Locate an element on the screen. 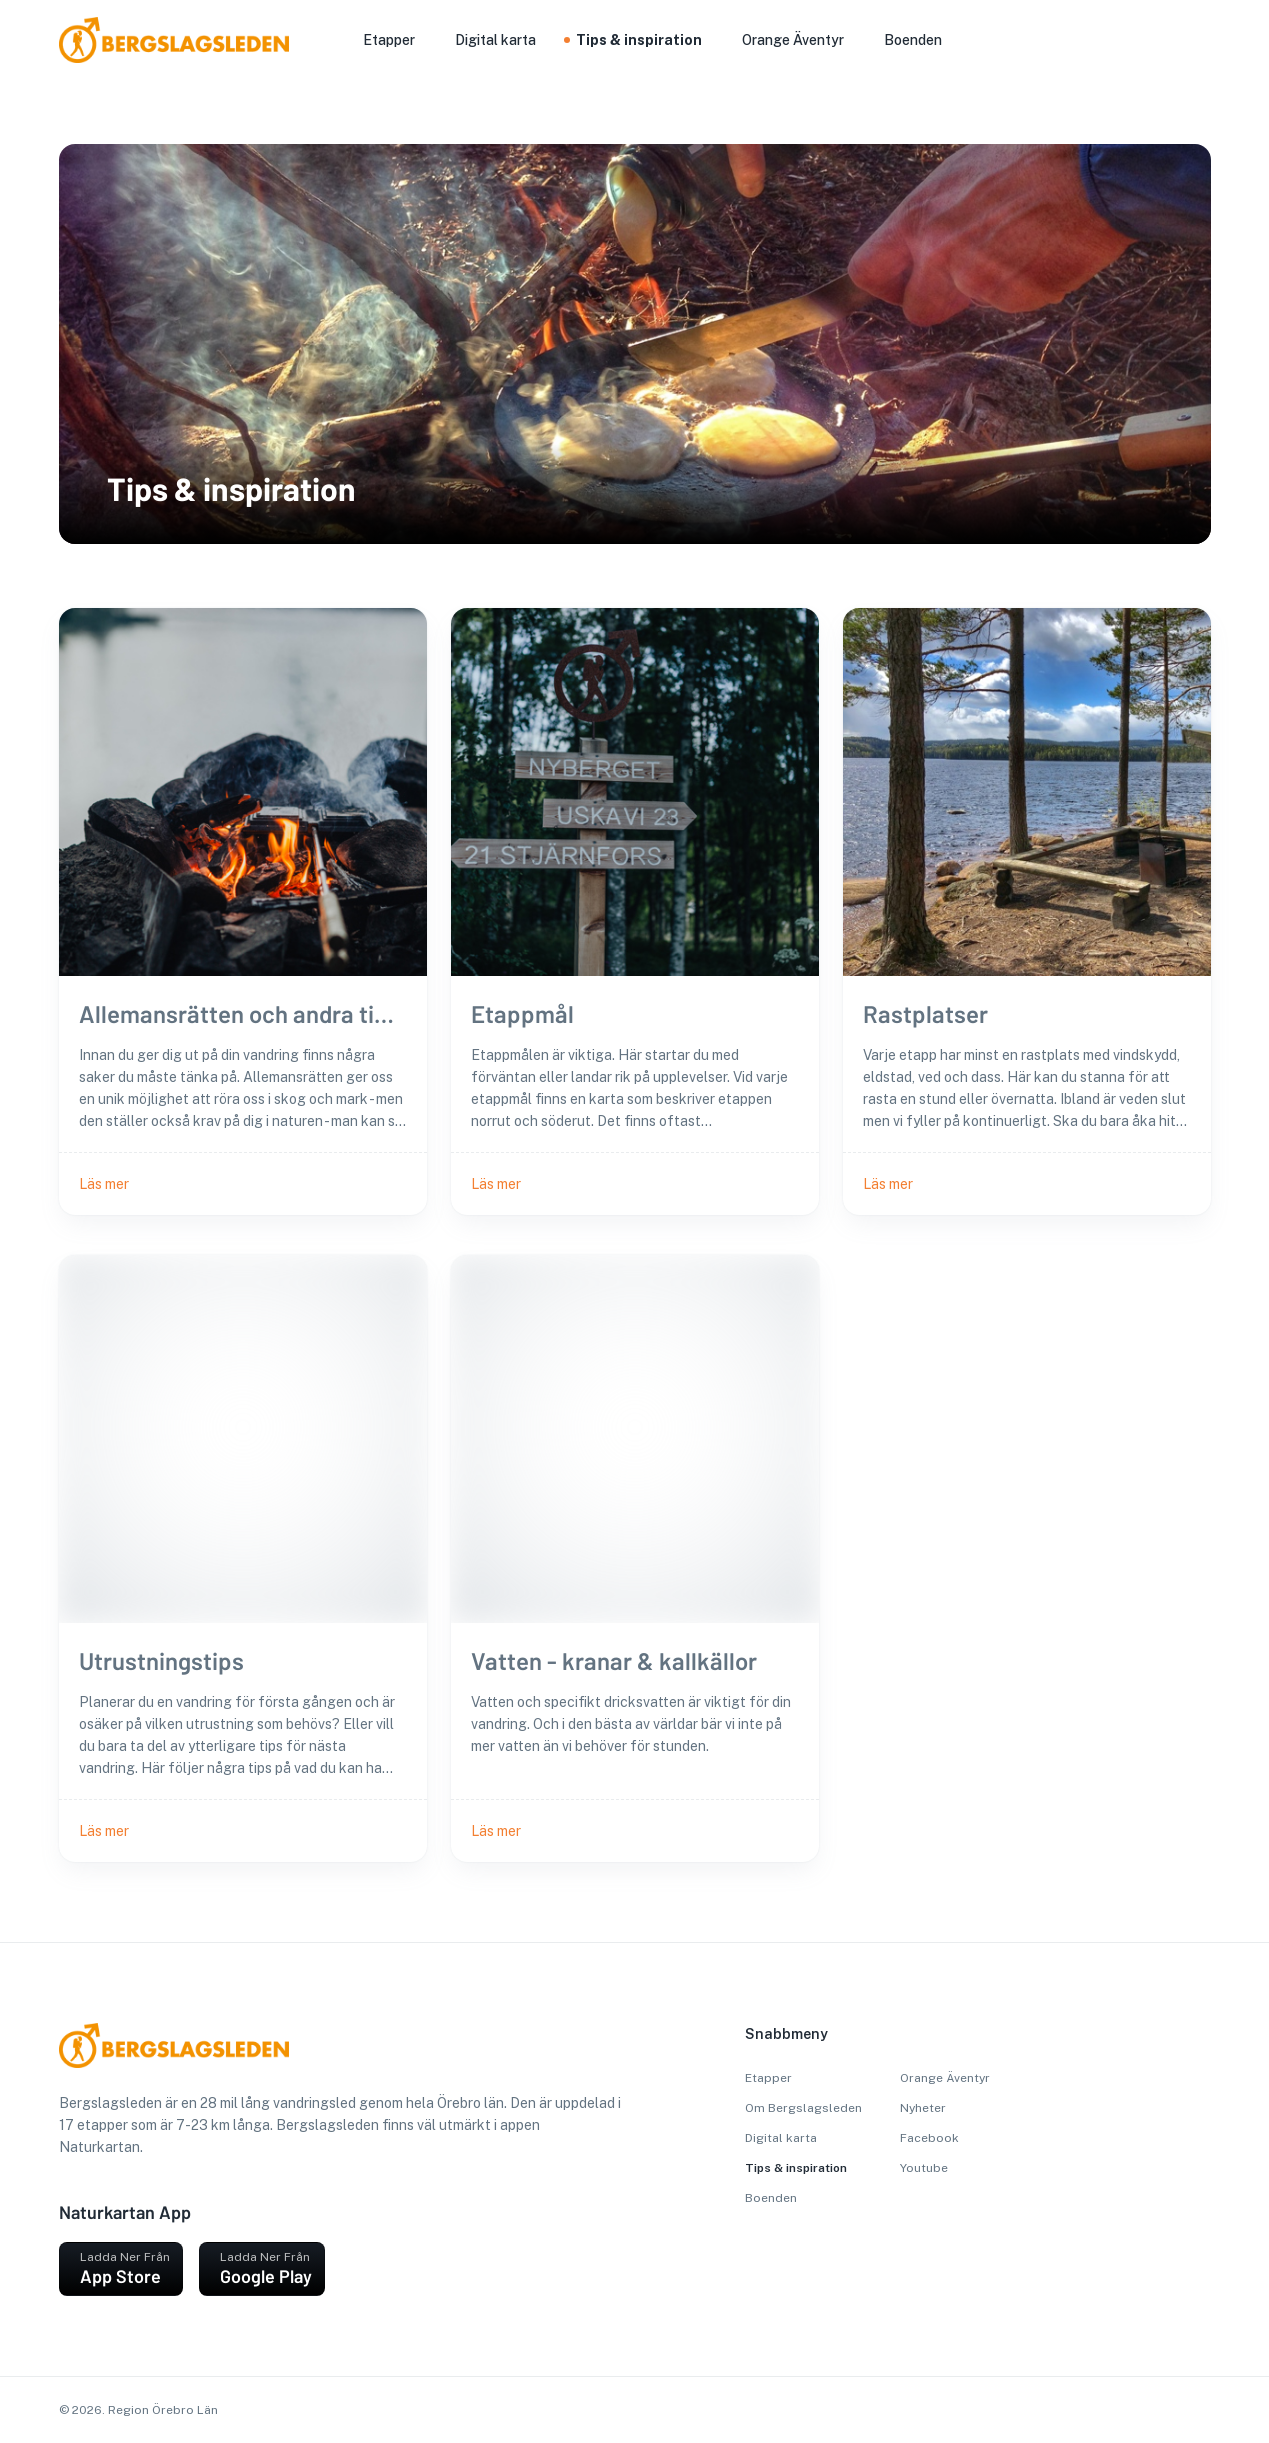 This screenshot has width=1269, height=2443. Om Bergslagsleden is located at coordinates (803, 2108).